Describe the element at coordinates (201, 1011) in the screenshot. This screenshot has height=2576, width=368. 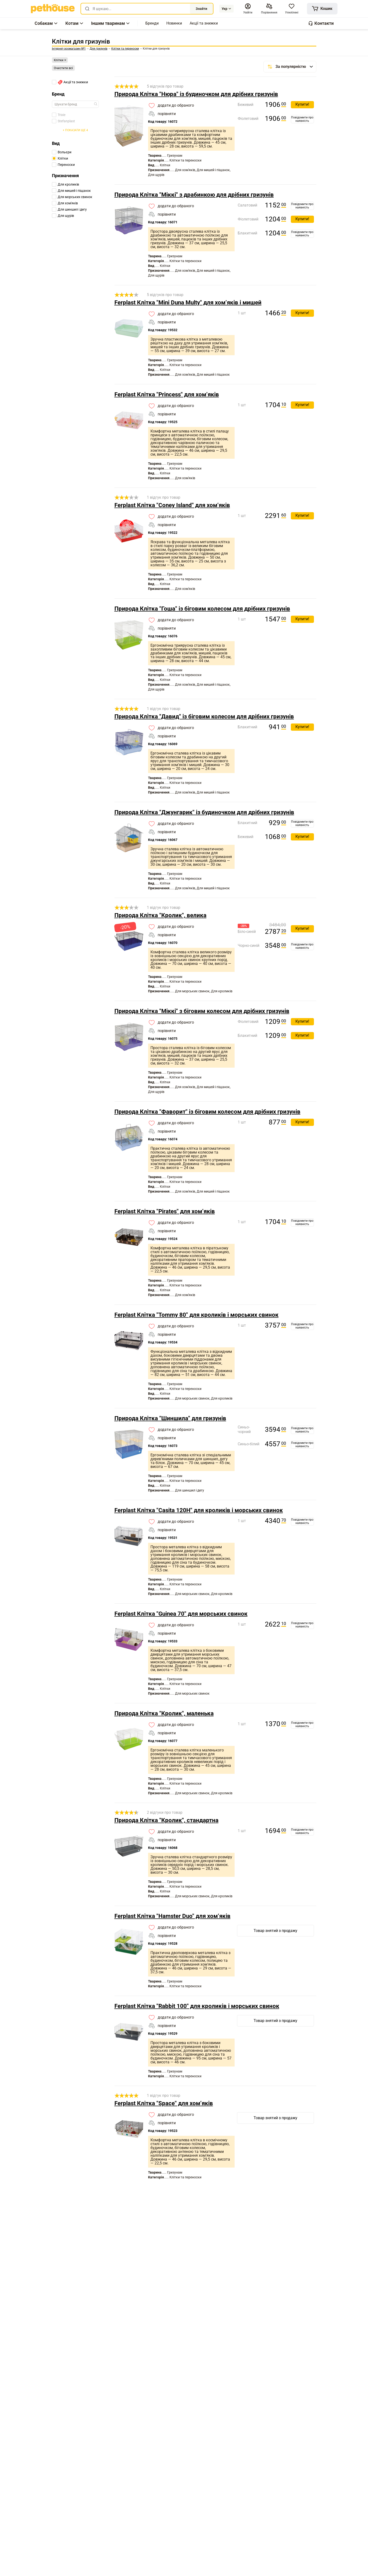
I see `Природа Клітка "Міккі" з біговим колесом для дрібних гризунів` at that location.